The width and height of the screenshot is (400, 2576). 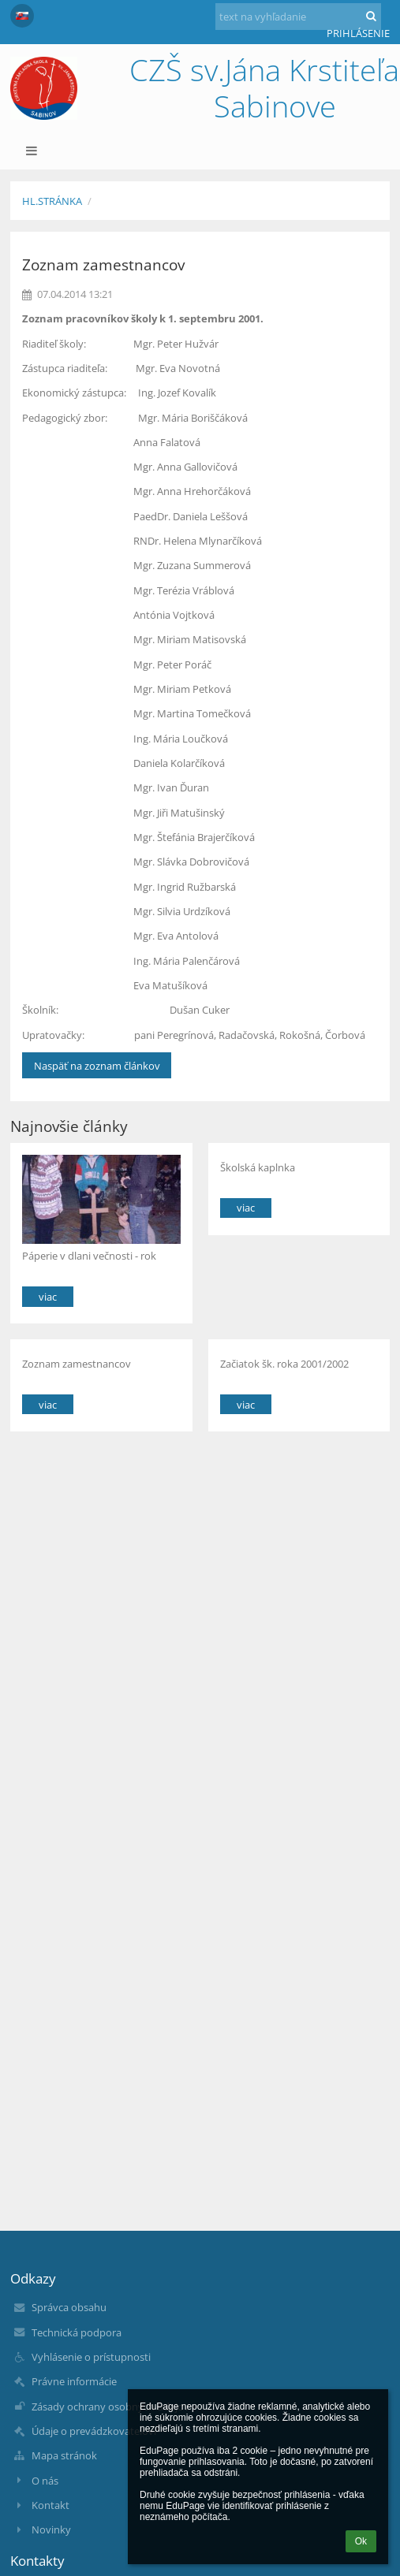 What do you see at coordinates (52, 201) in the screenshot?
I see `Hl.stránka` at bounding box center [52, 201].